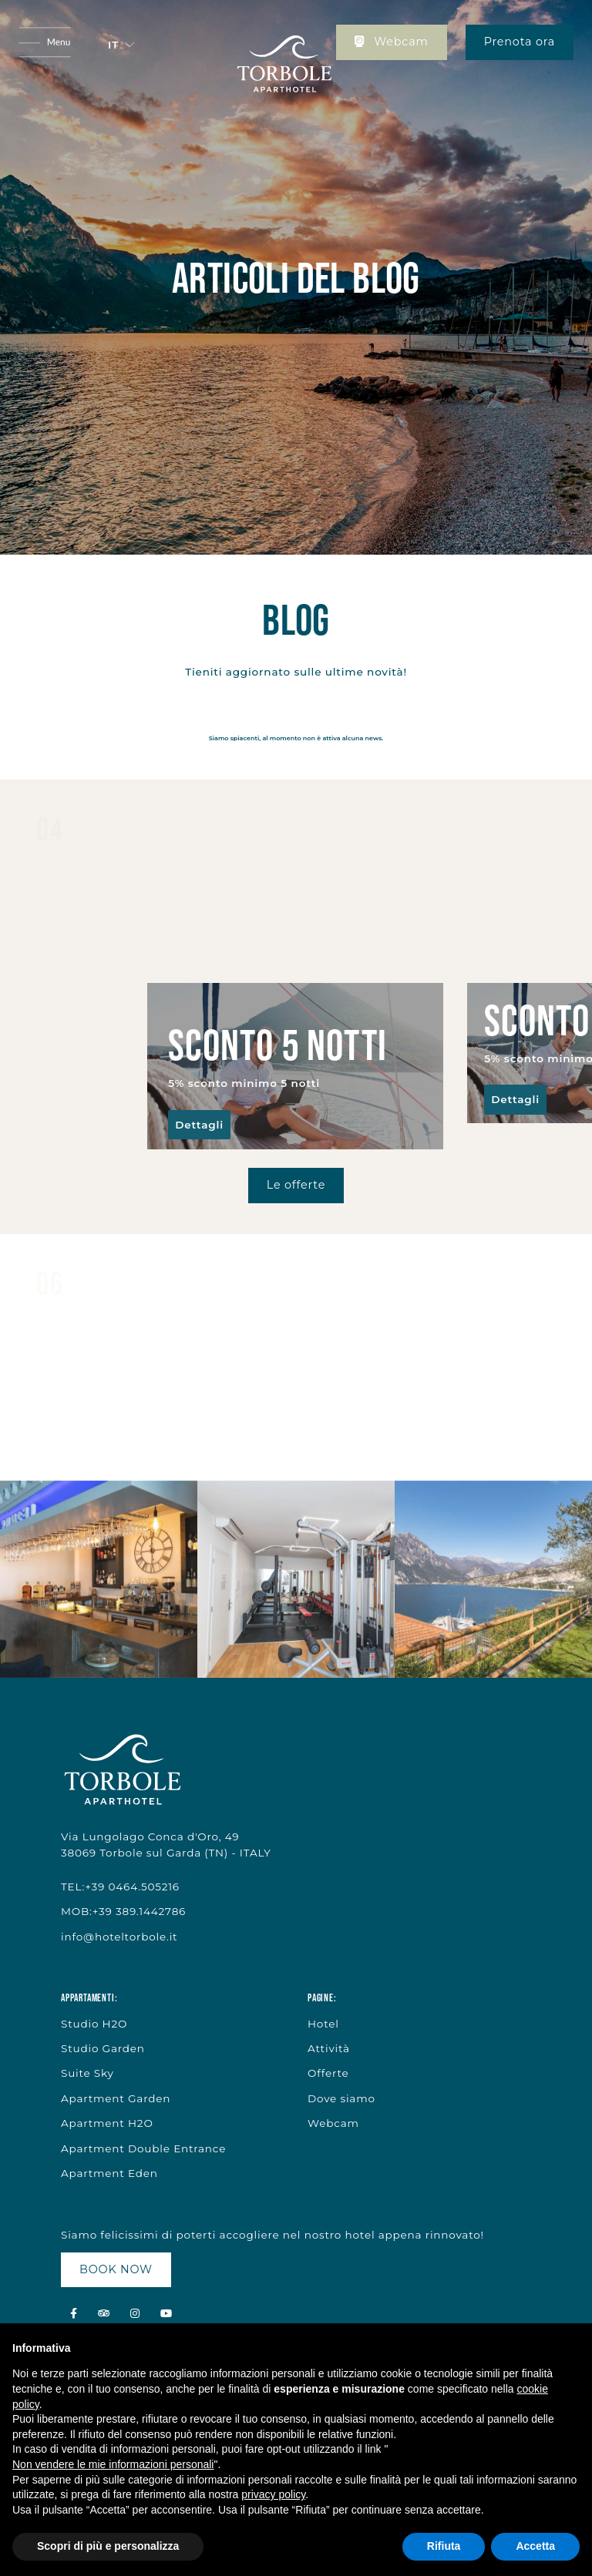  Describe the element at coordinates (341, 2098) in the screenshot. I see `Dove siamo` at that location.